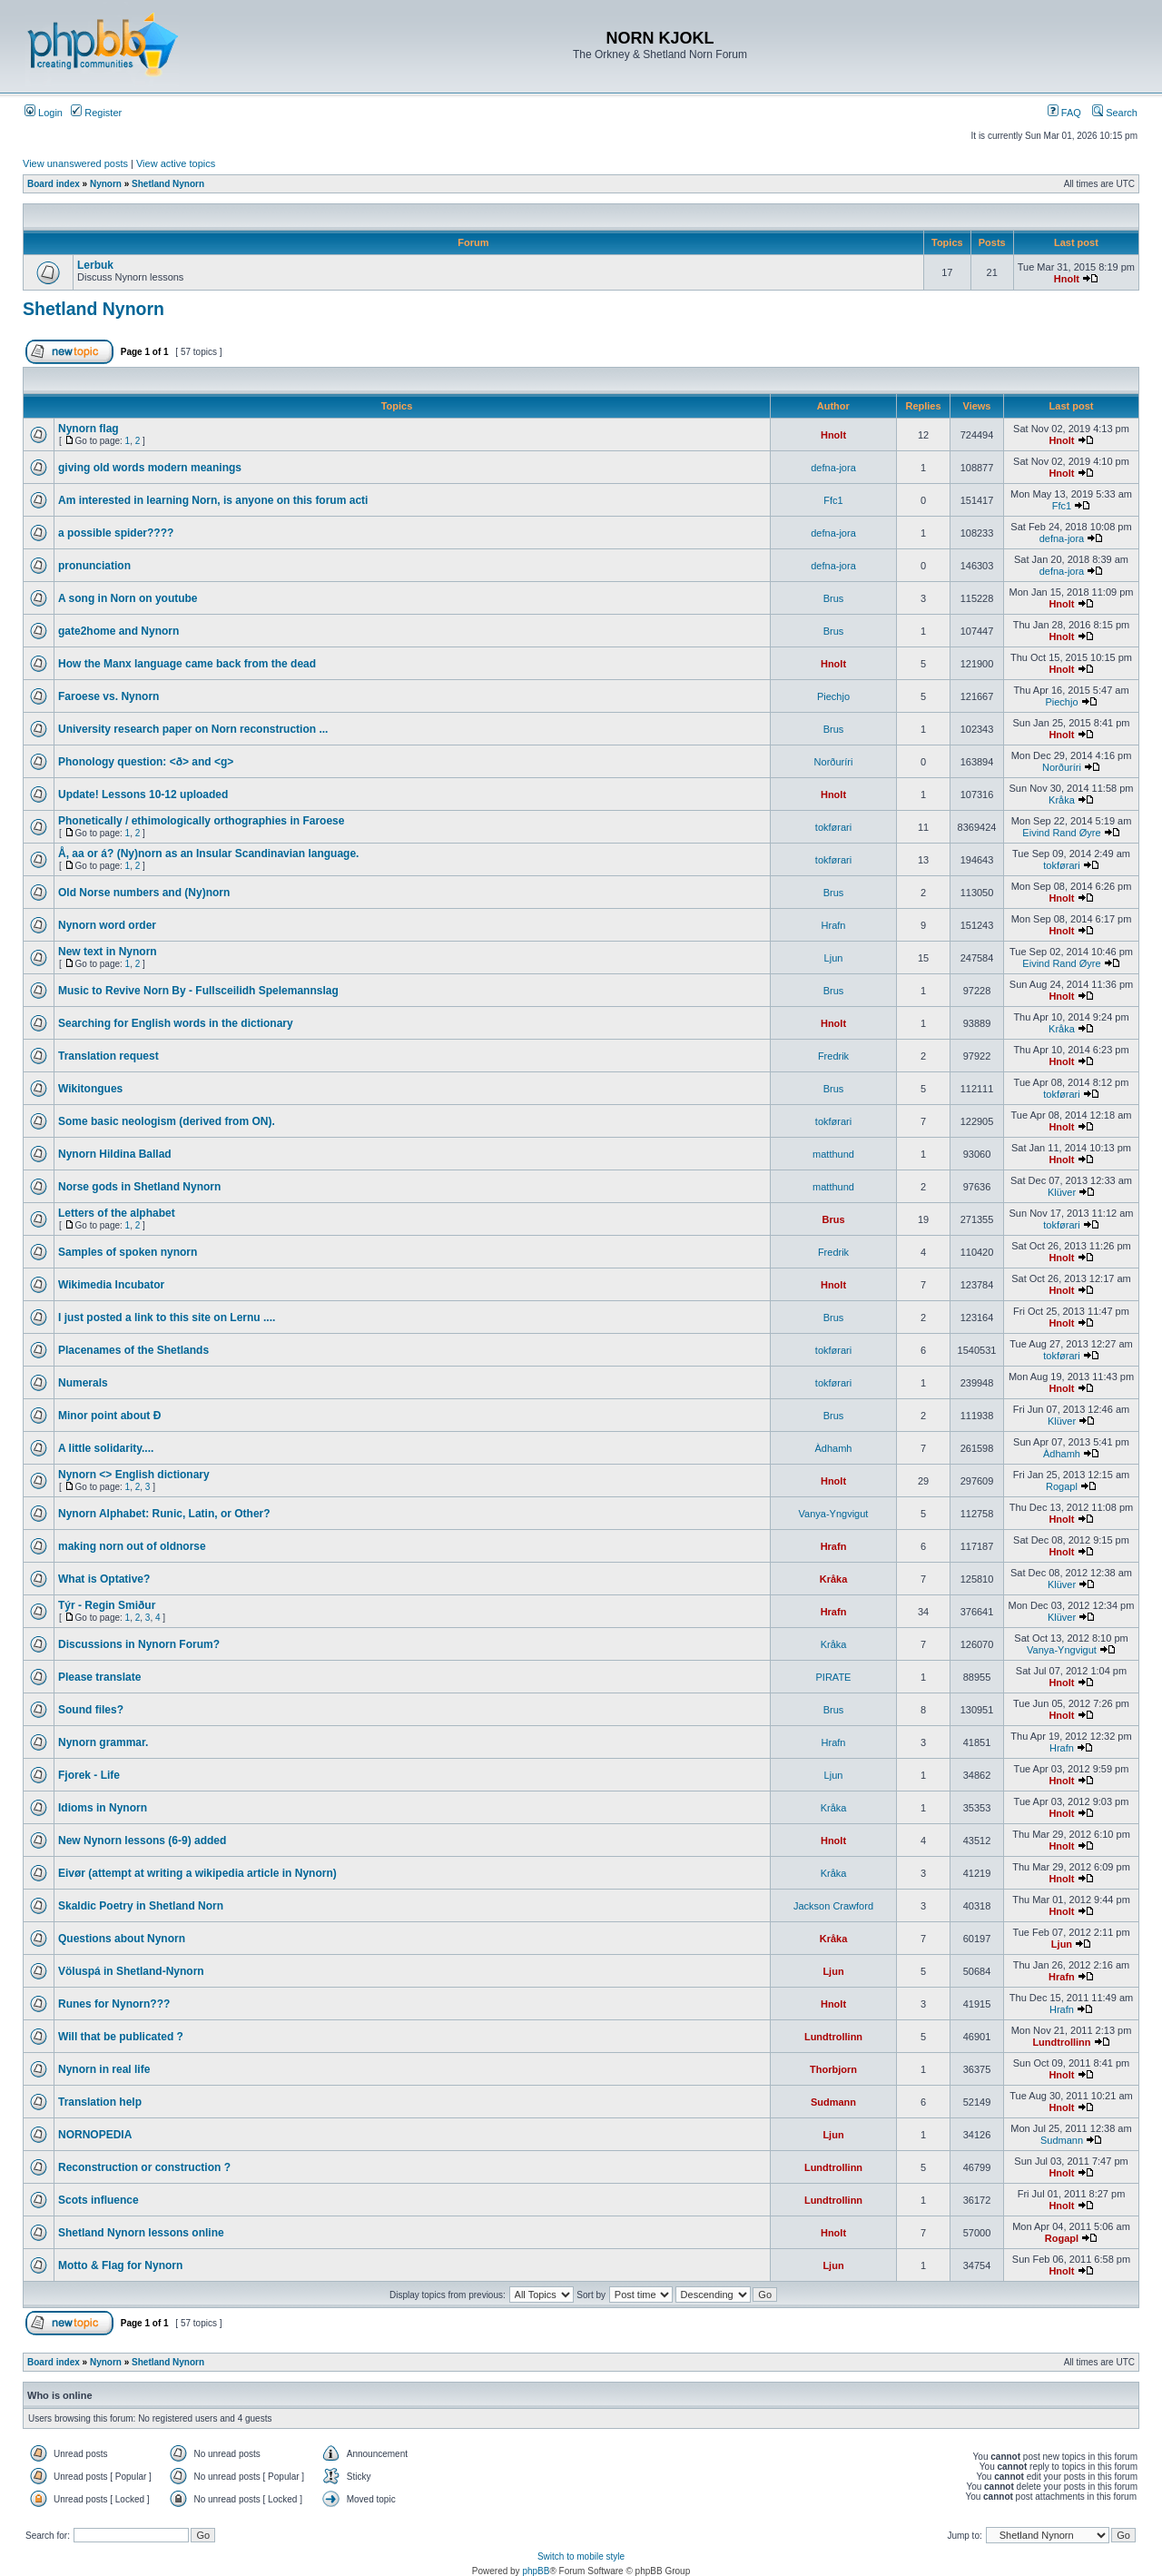  What do you see at coordinates (116, 1213) in the screenshot?
I see `Letters of the alphabet` at bounding box center [116, 1213].